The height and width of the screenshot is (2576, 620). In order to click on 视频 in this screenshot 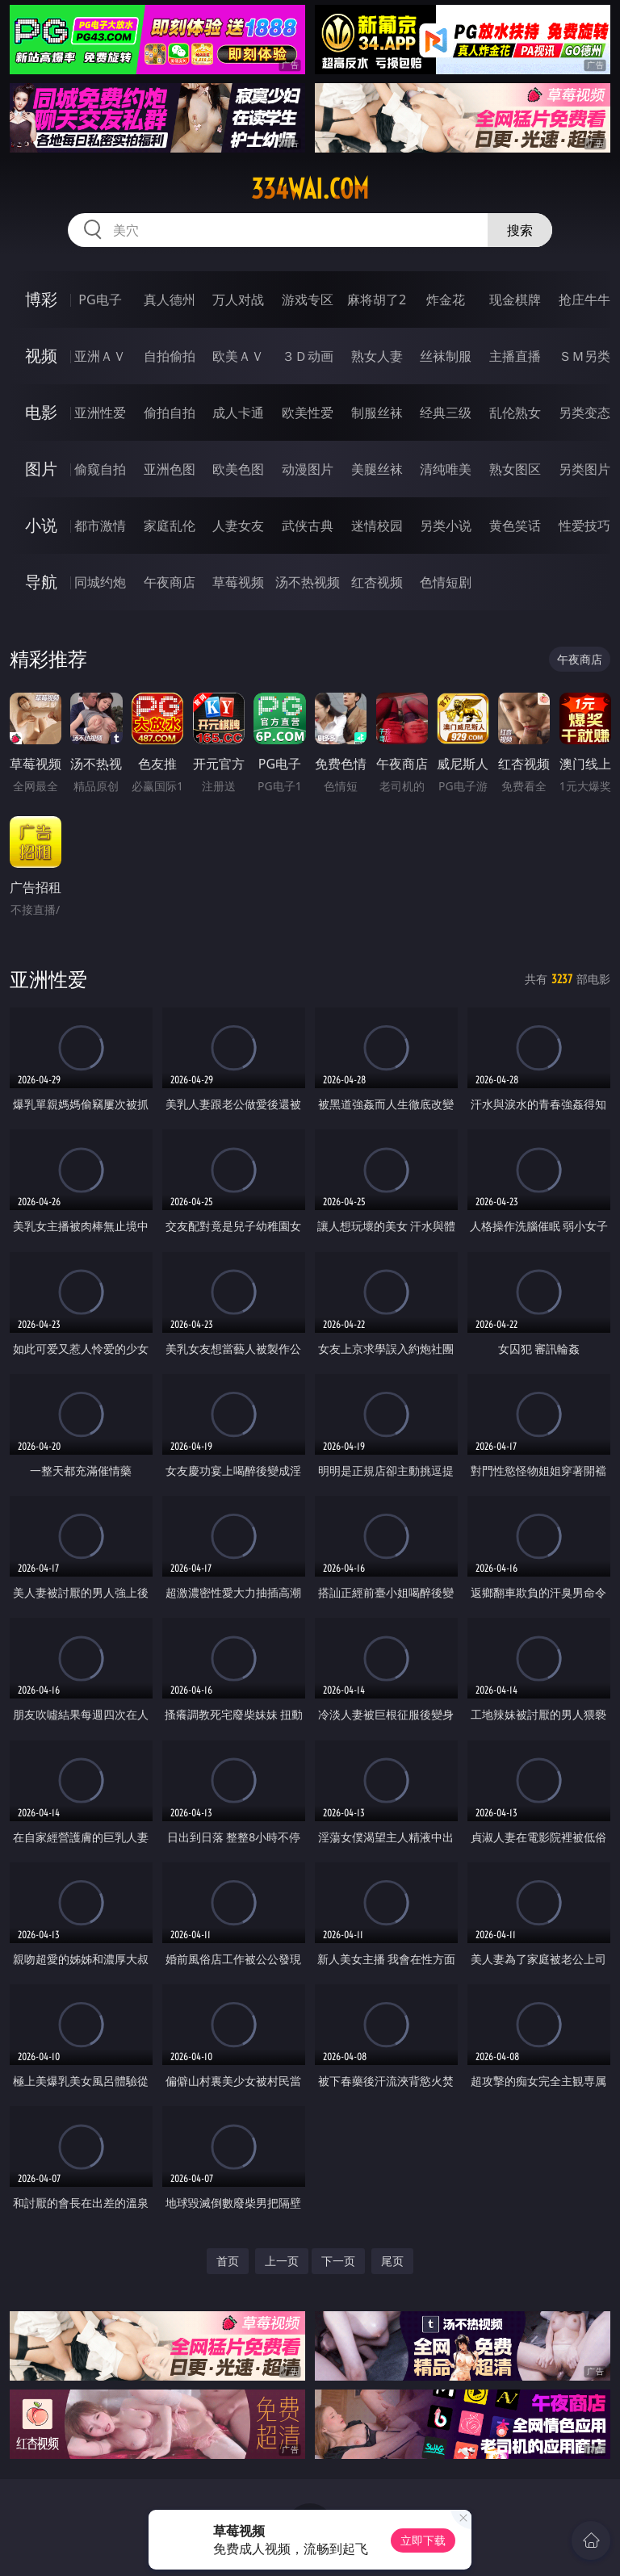, I will do `click(41, 356)`.